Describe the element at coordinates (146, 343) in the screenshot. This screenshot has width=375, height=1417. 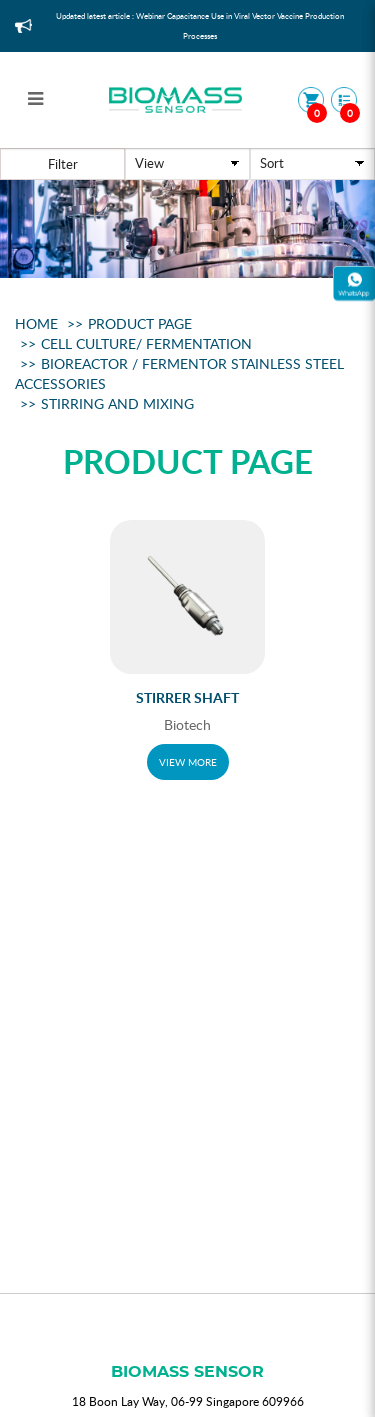
I see `Cell Culture/ Fermentation` at that location.